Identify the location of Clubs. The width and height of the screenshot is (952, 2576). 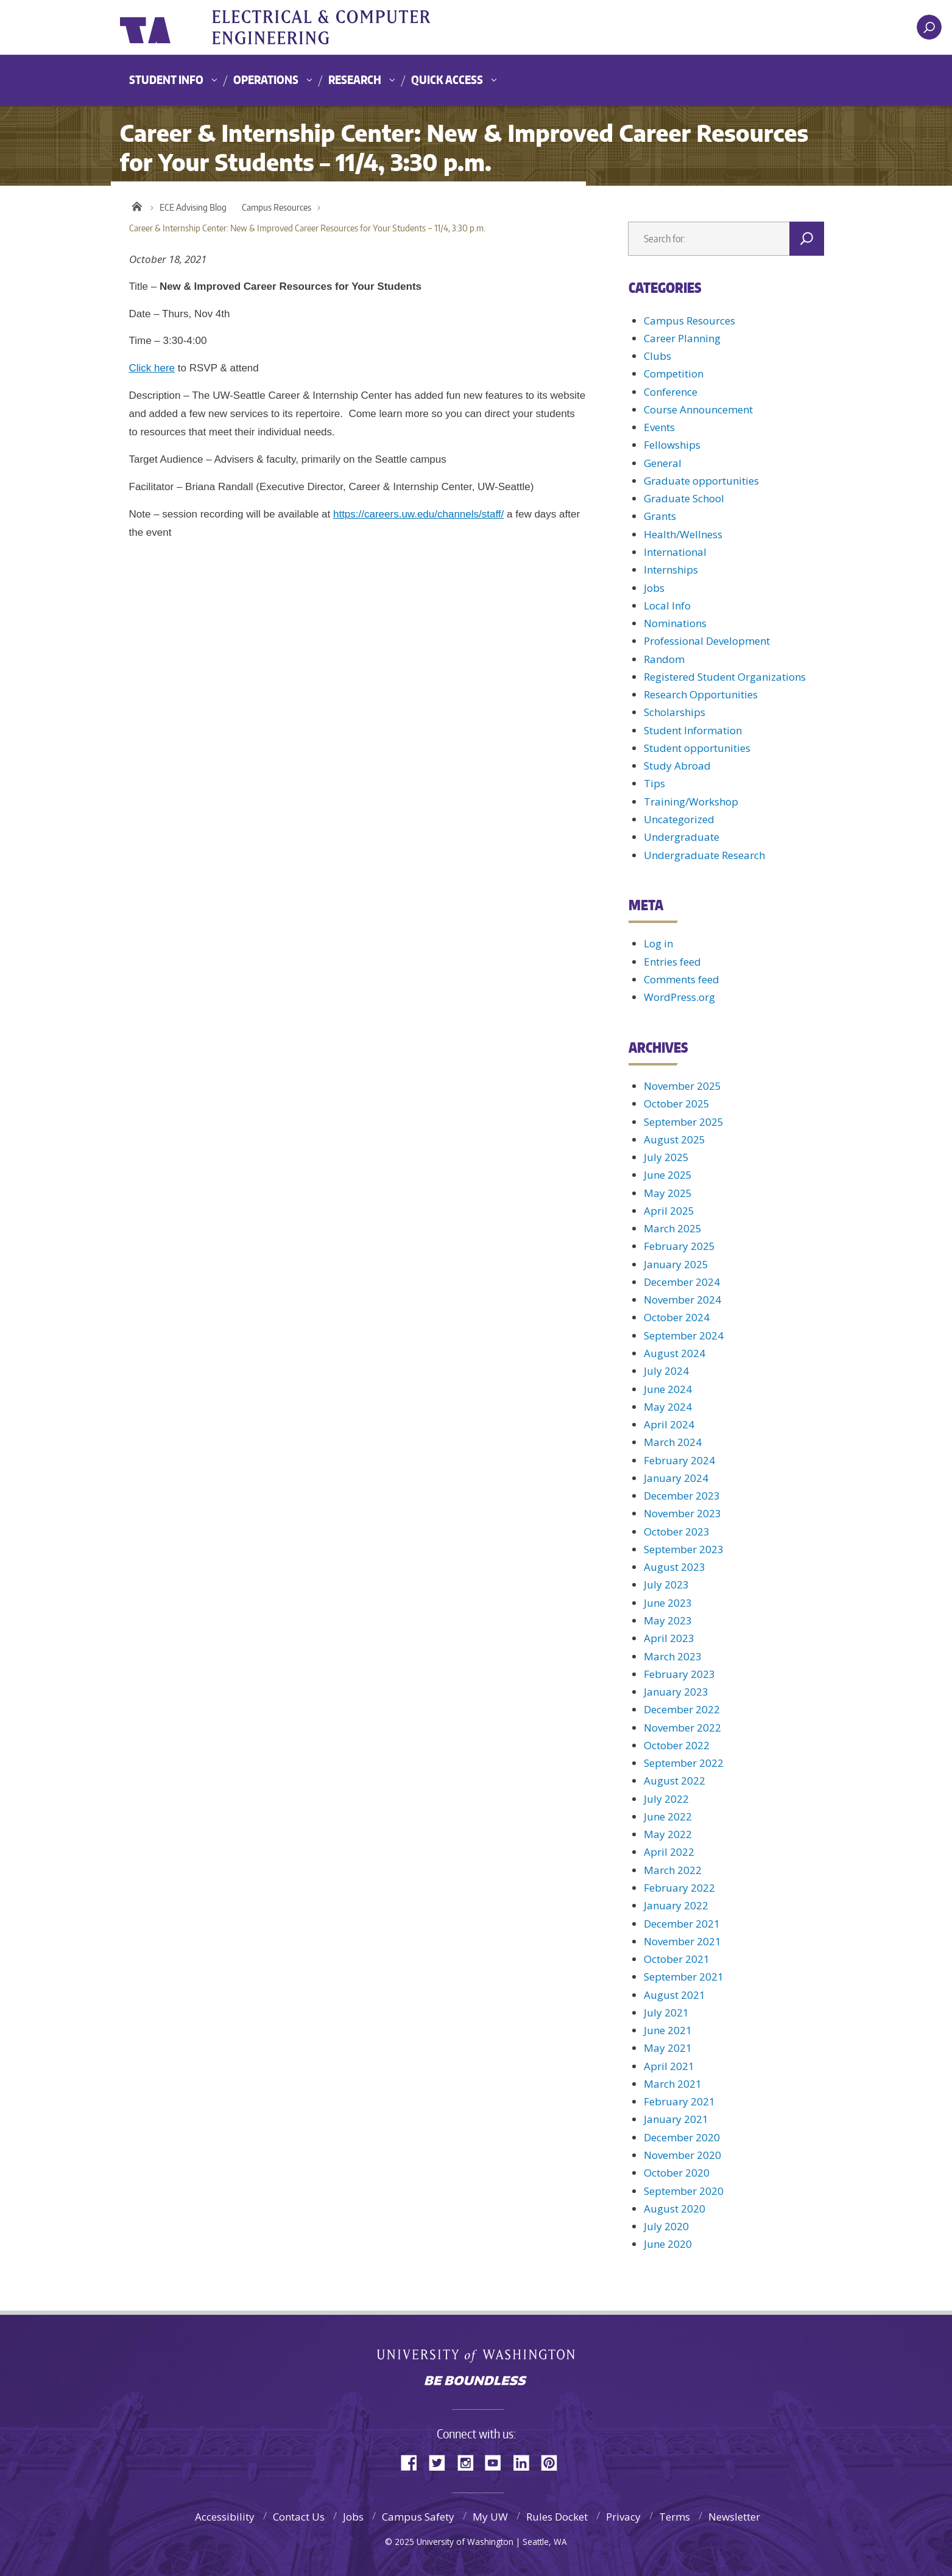
(657, 356).